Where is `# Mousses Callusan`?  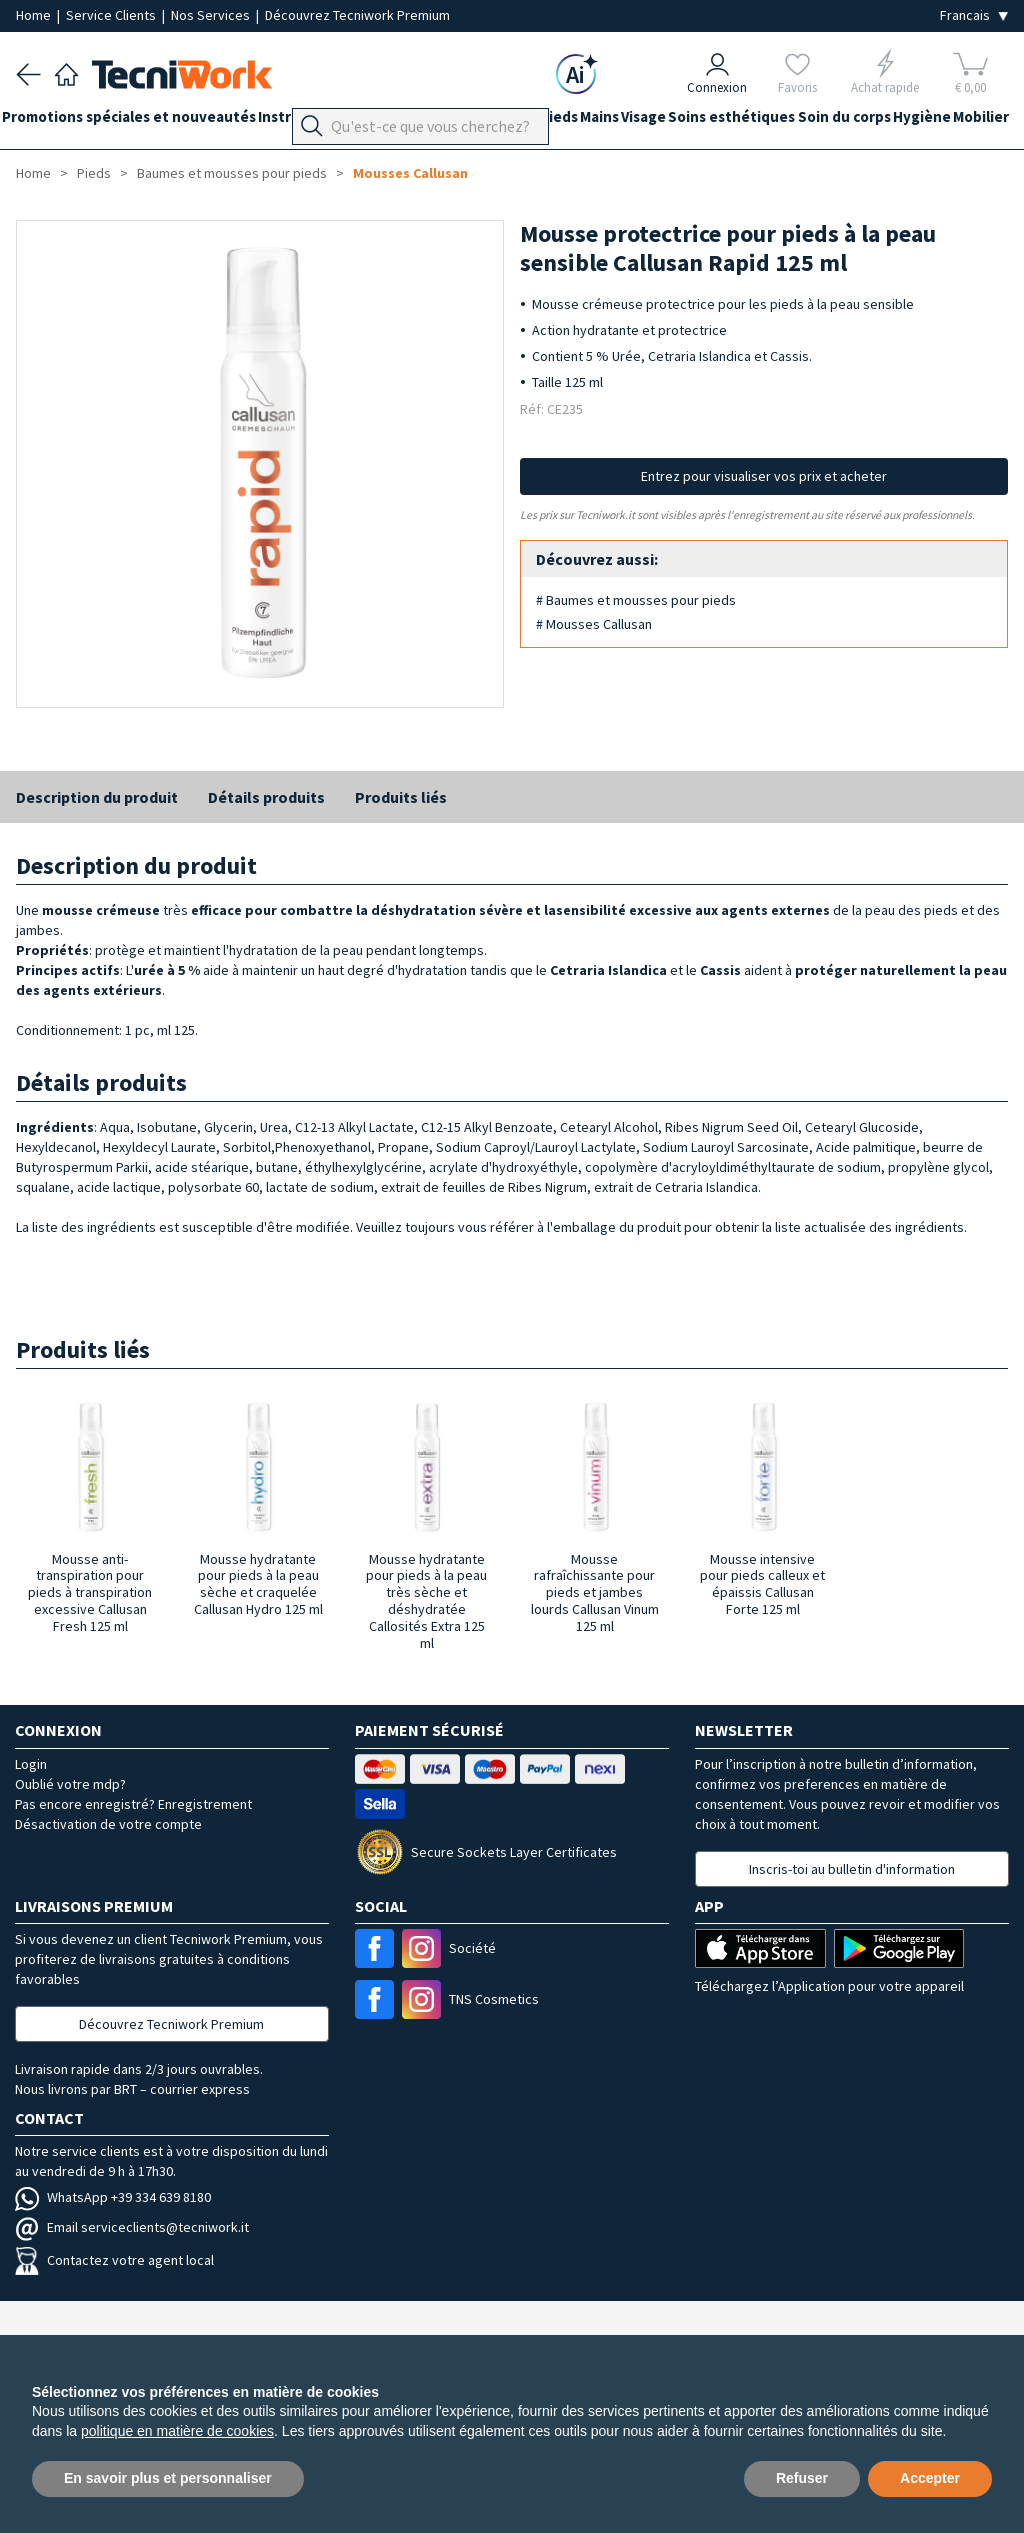 # Mousses Callusan is located at coordinates (594, 624).